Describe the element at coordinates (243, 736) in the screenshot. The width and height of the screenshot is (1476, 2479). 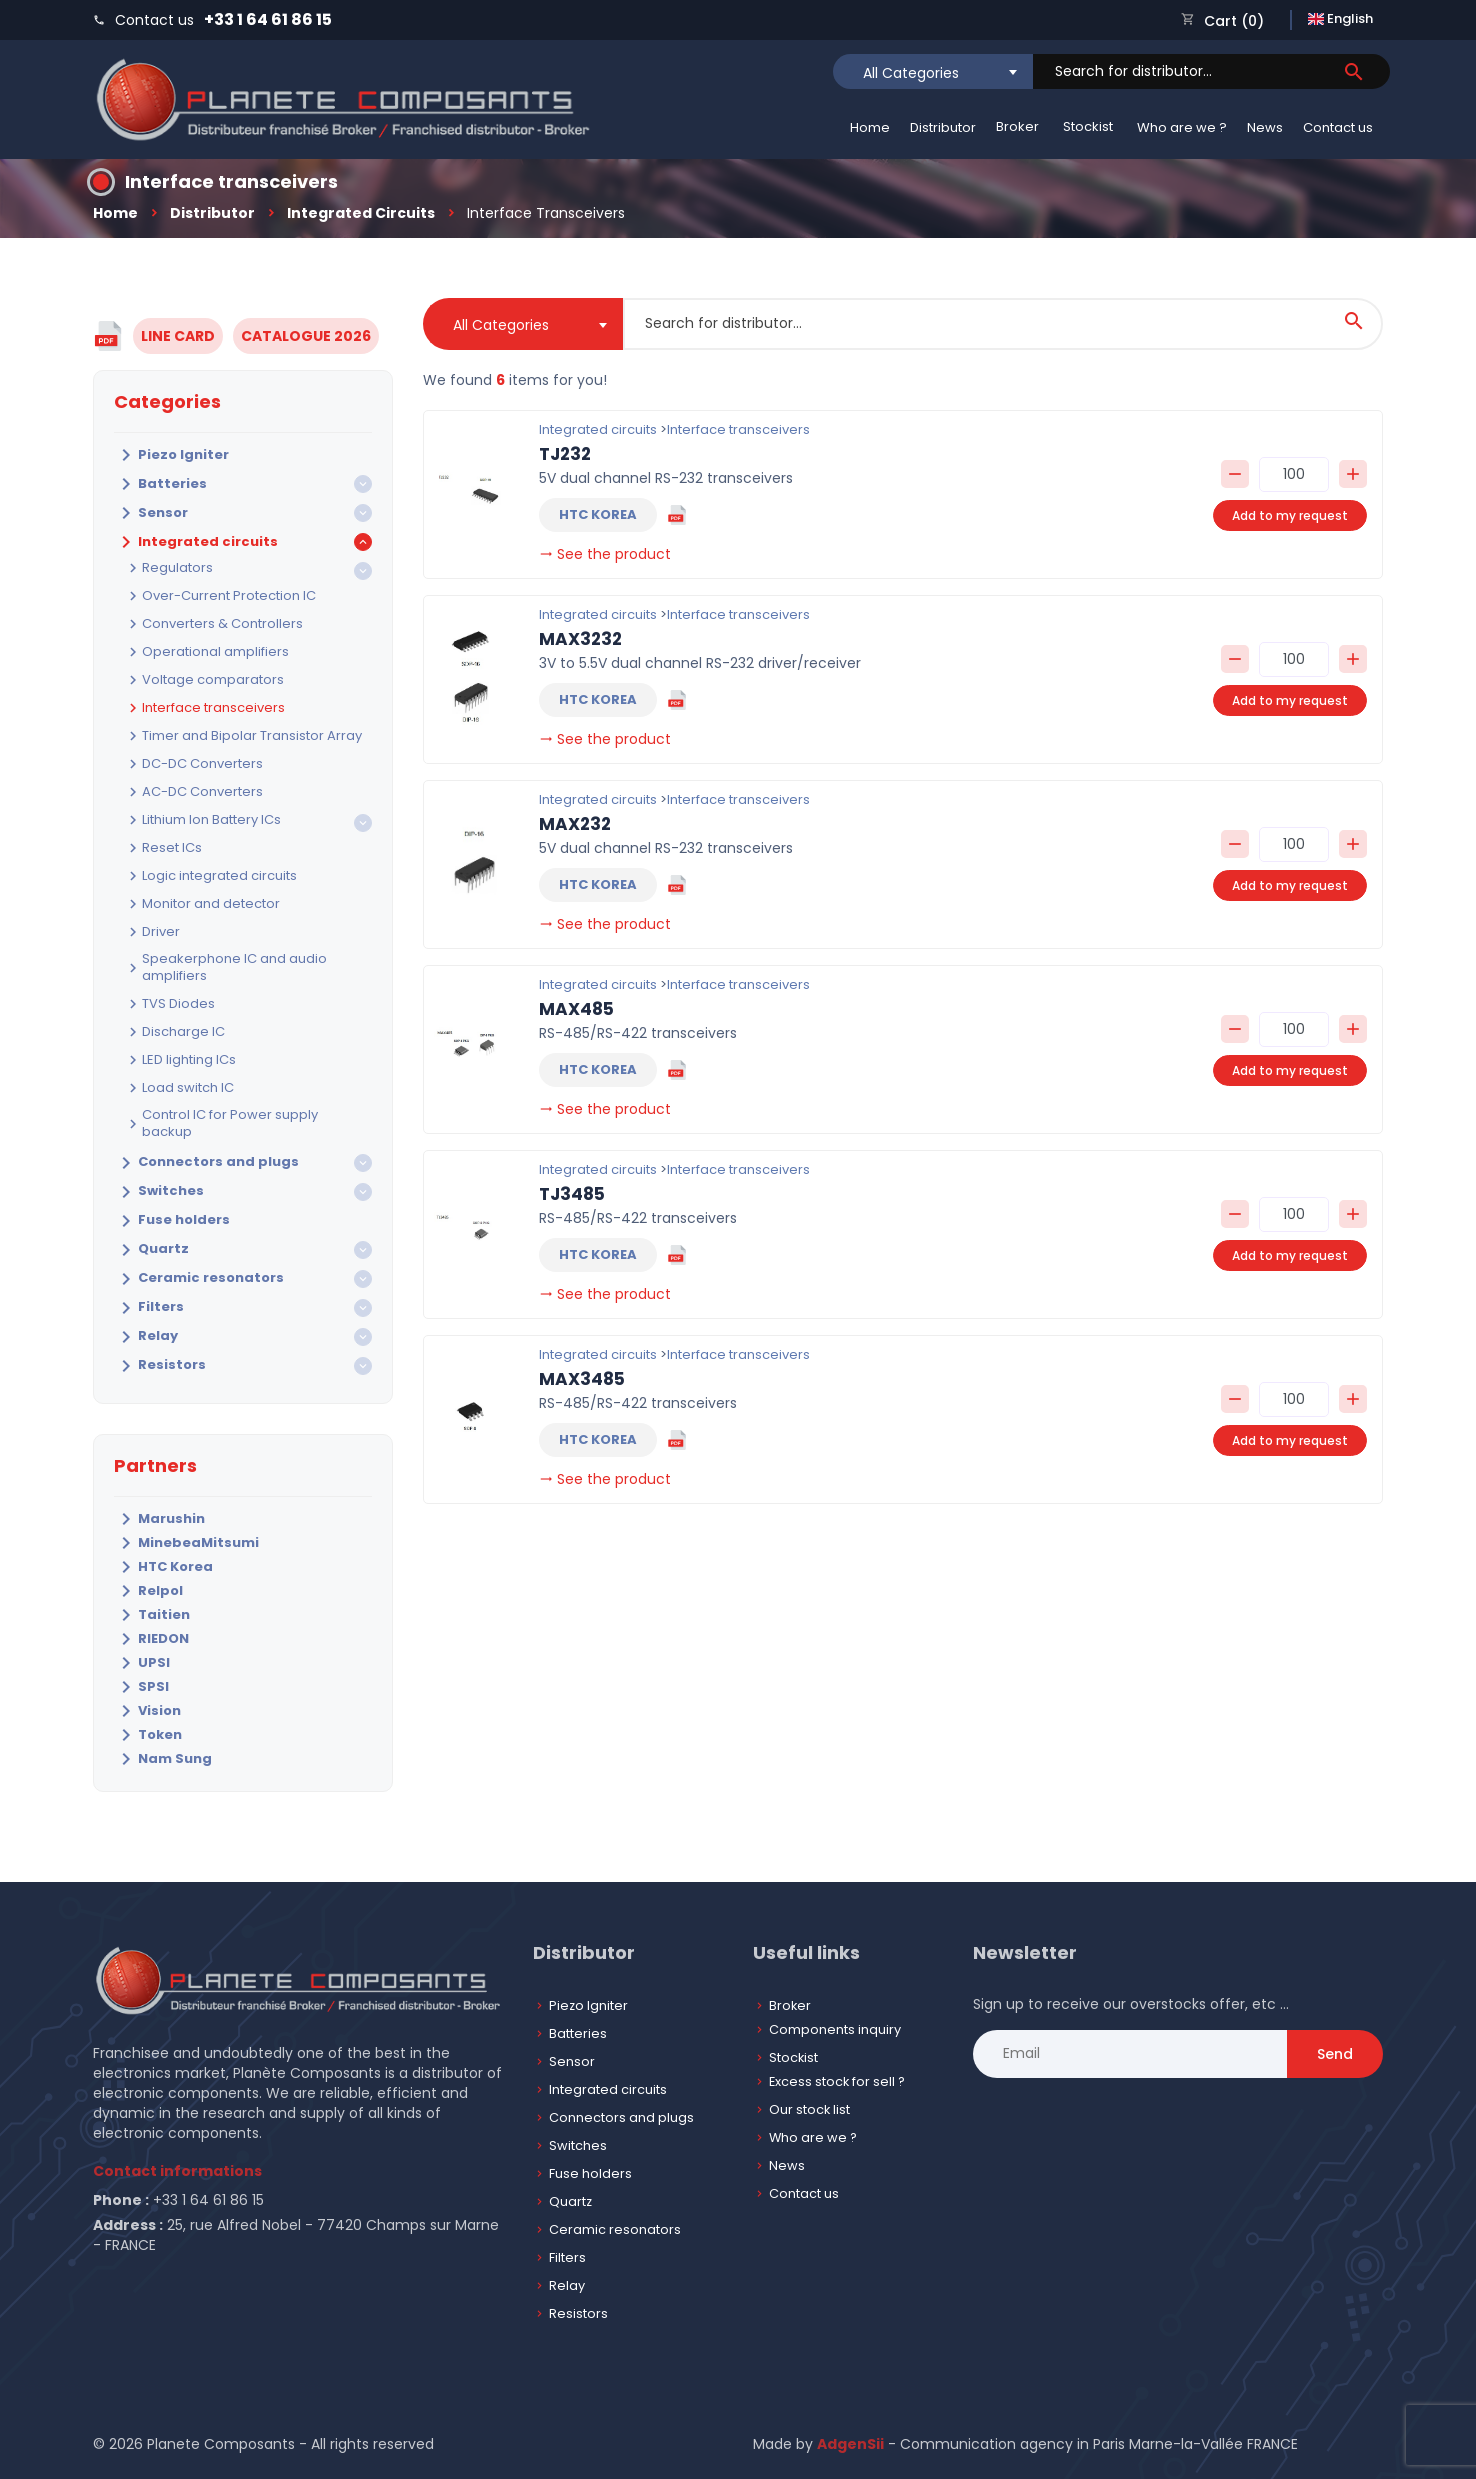
I see `Timer and Bipolar Transistor Array` at that location.